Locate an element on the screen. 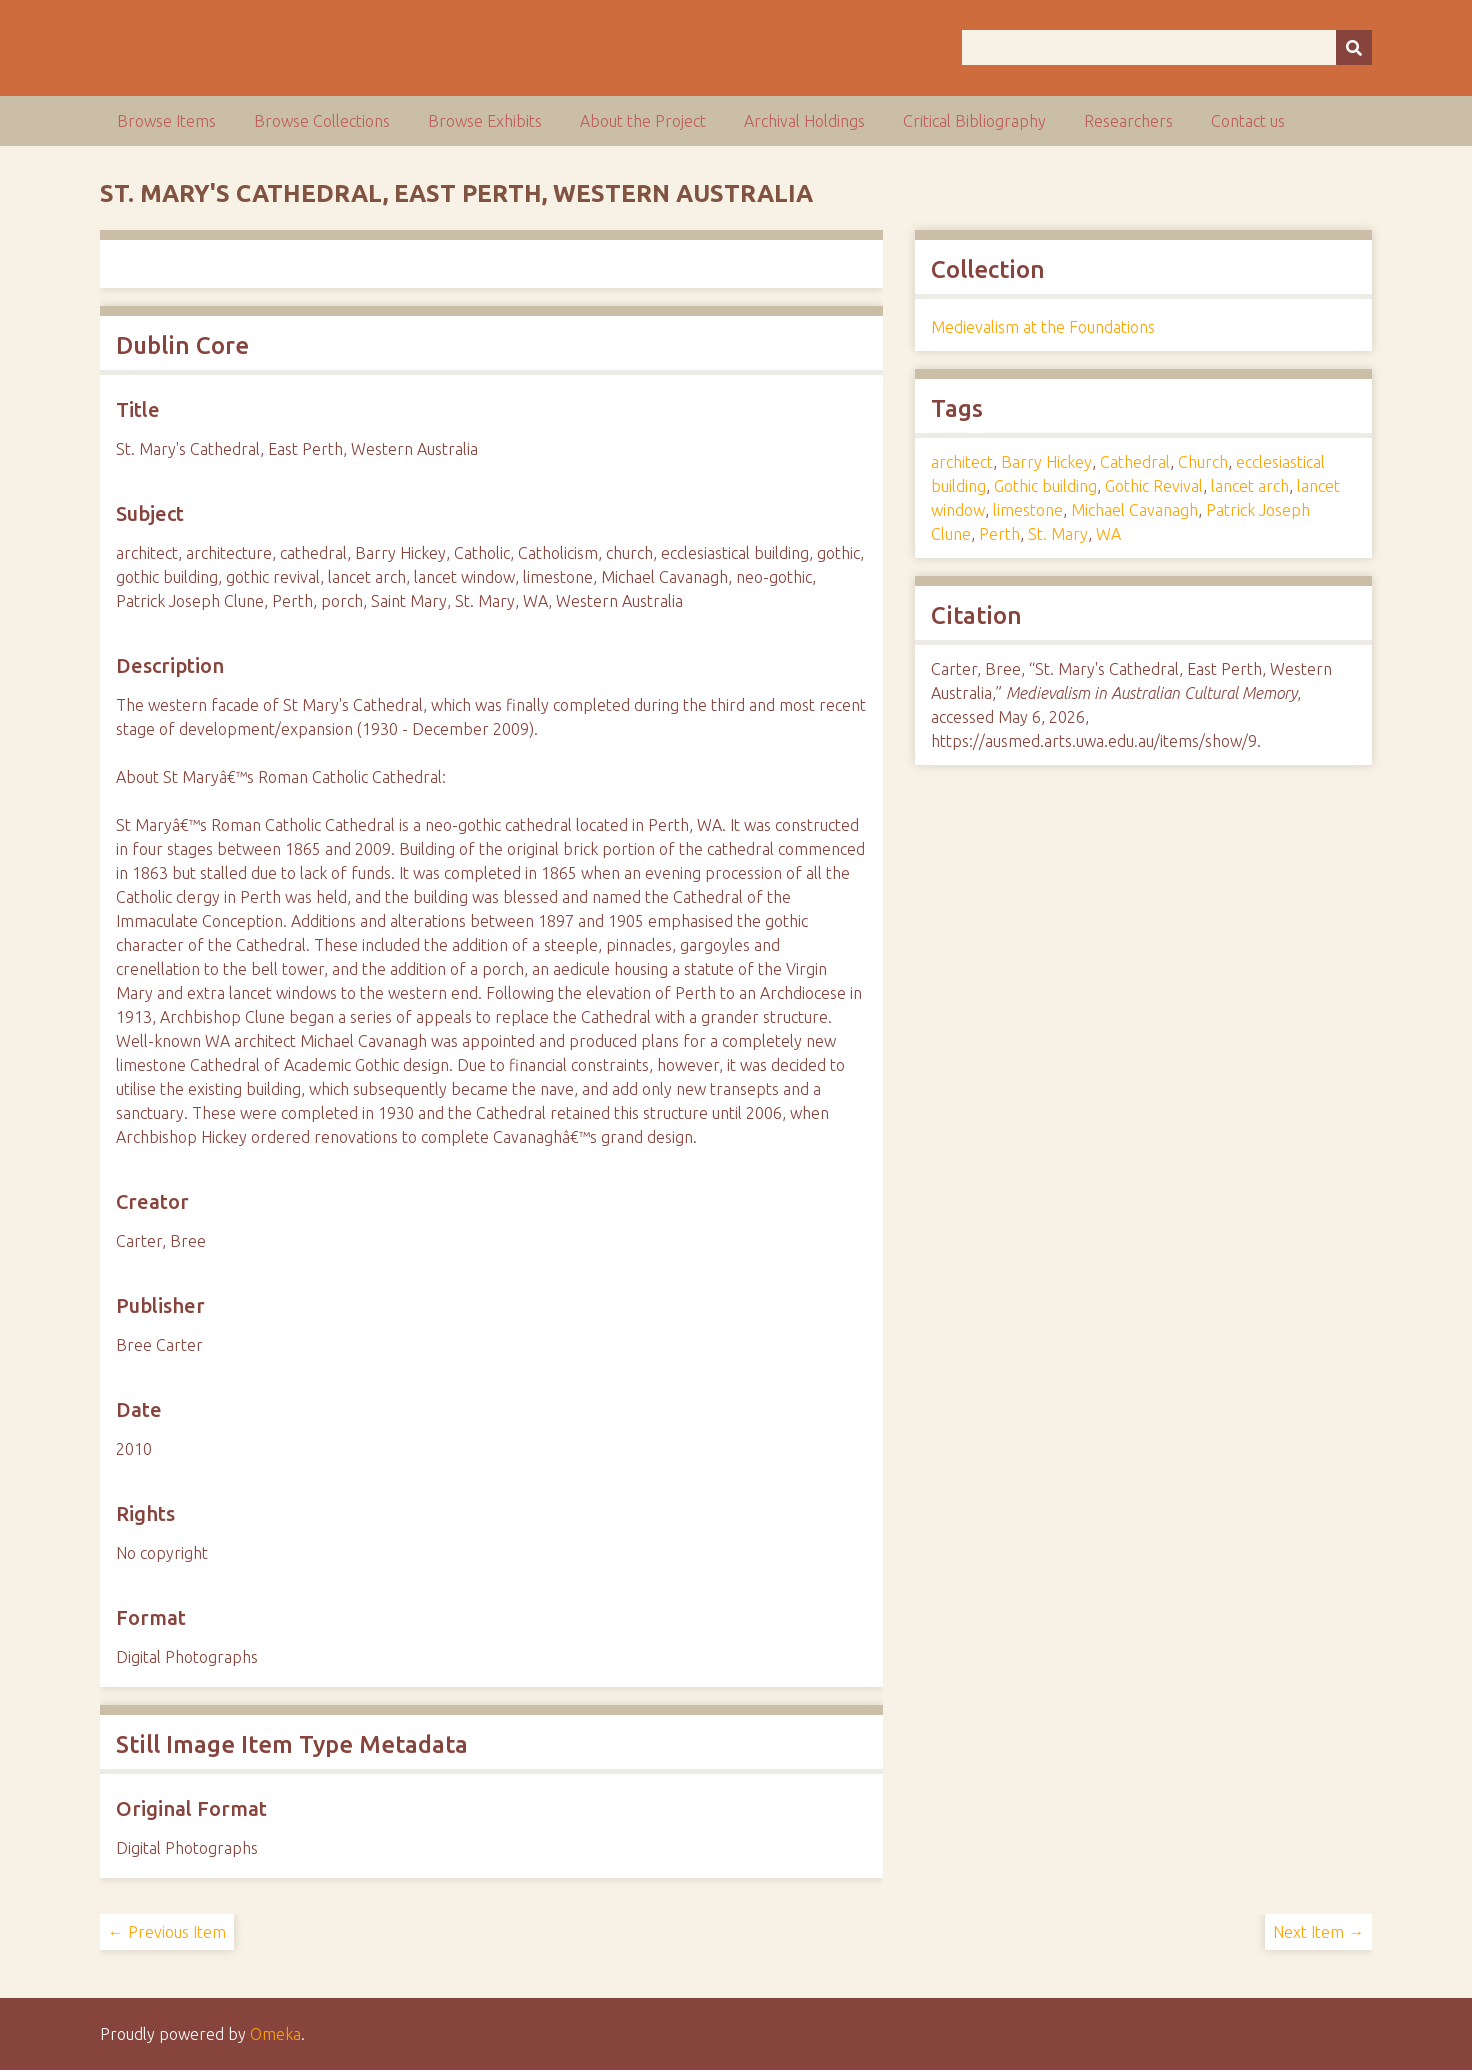 The image size is (1472, 2070). Archival Holdings is located at coordinates (804, 121).